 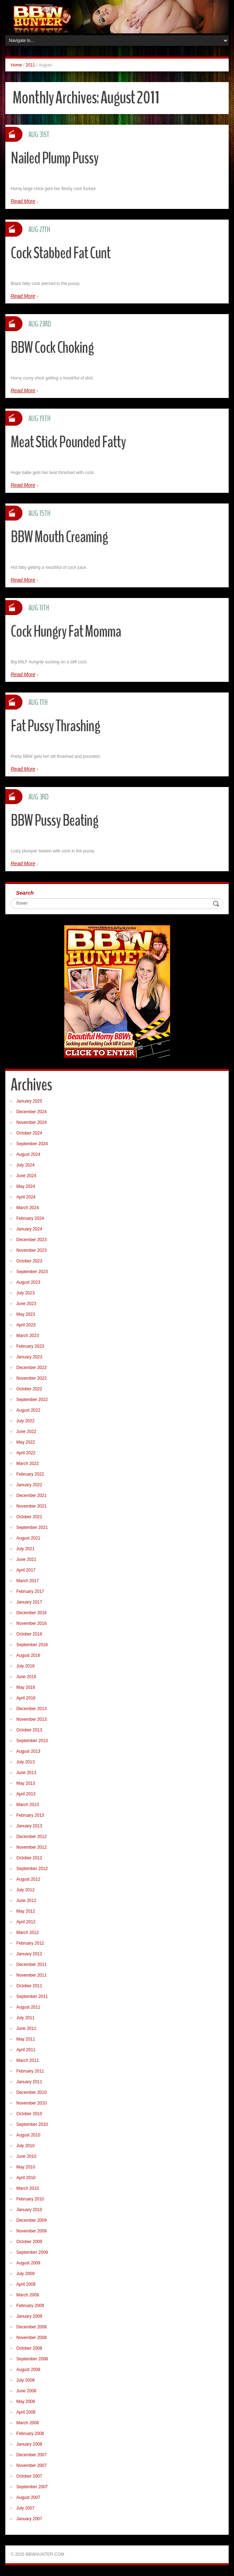 What do you see at coordinates (30, 2433) in the screenshot?
I see `February 2008` at bounding box center [30, 2433].